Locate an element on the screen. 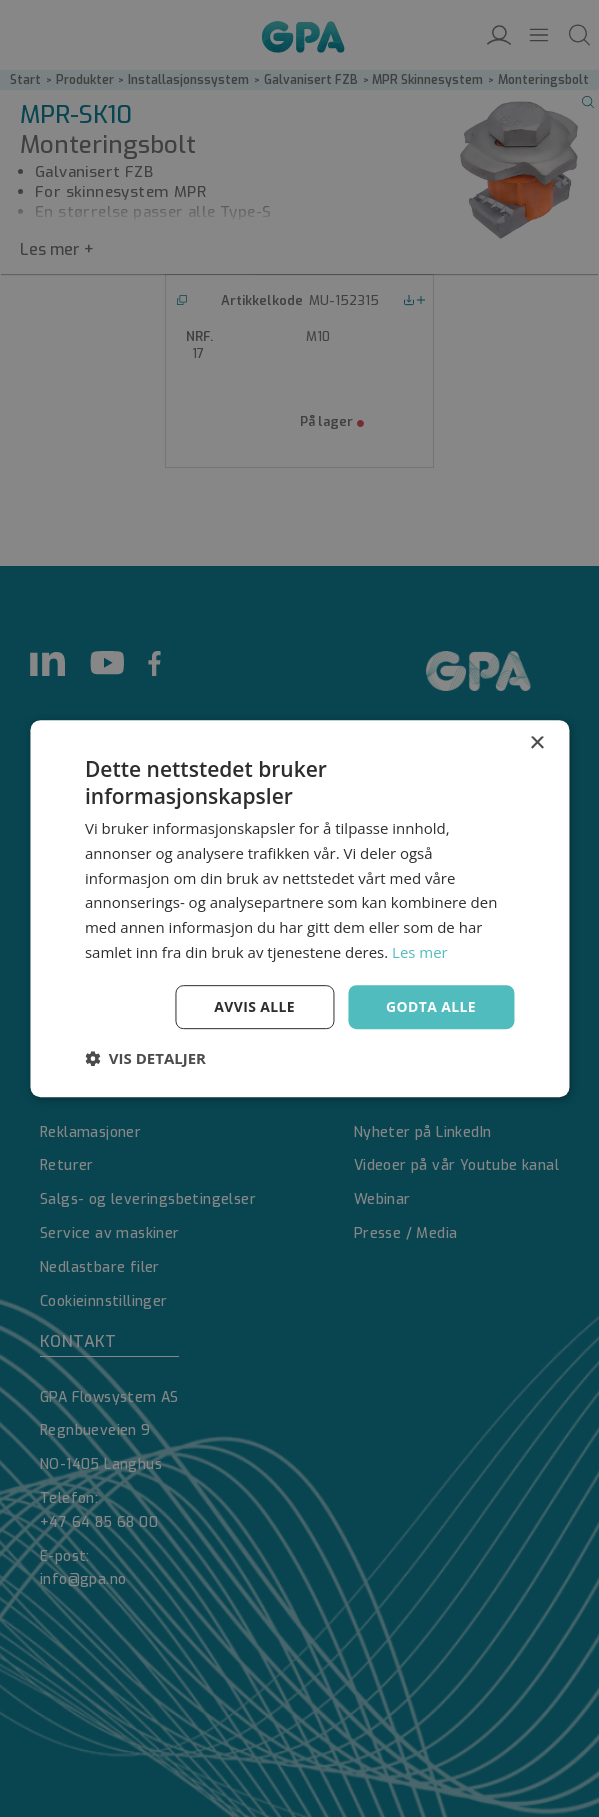 This screenshot has width=599, height=1817. Les mer [Les mer, opens a new window] is located at coordinates (420, 952).